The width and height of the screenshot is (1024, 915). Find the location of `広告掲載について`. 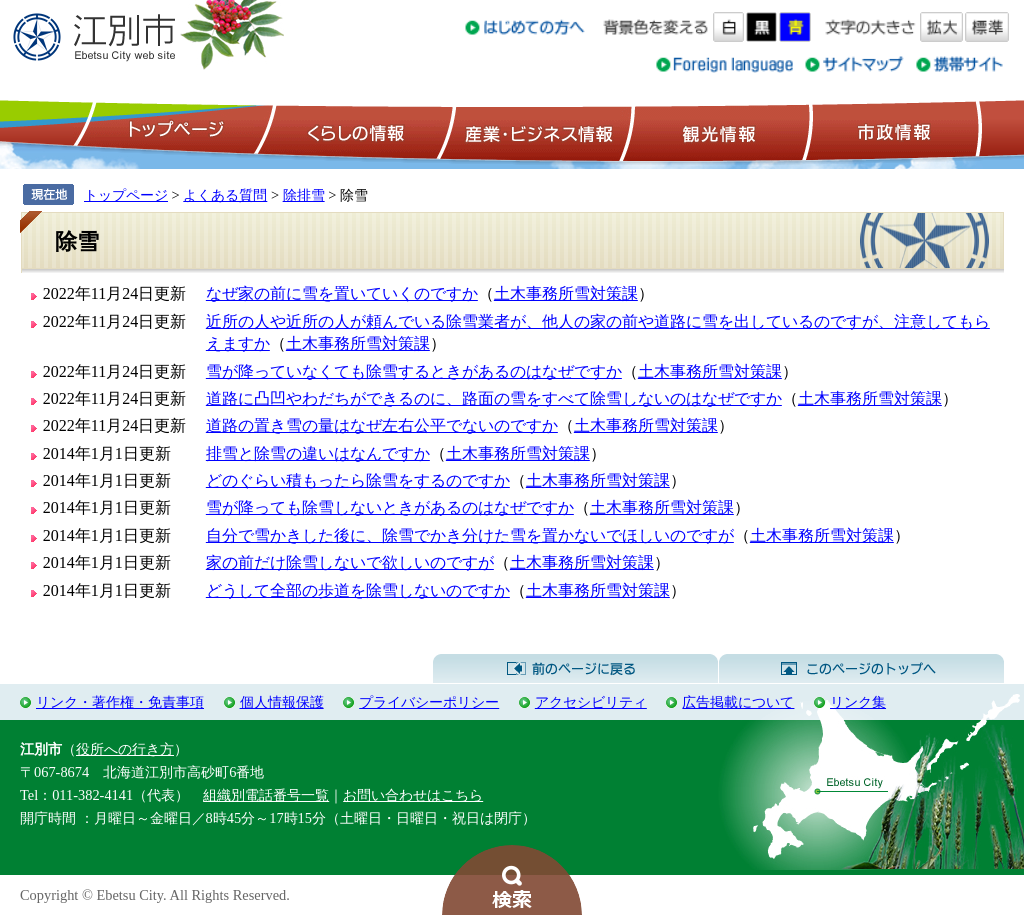

広告掲載について is located at coordinates (738, 702).